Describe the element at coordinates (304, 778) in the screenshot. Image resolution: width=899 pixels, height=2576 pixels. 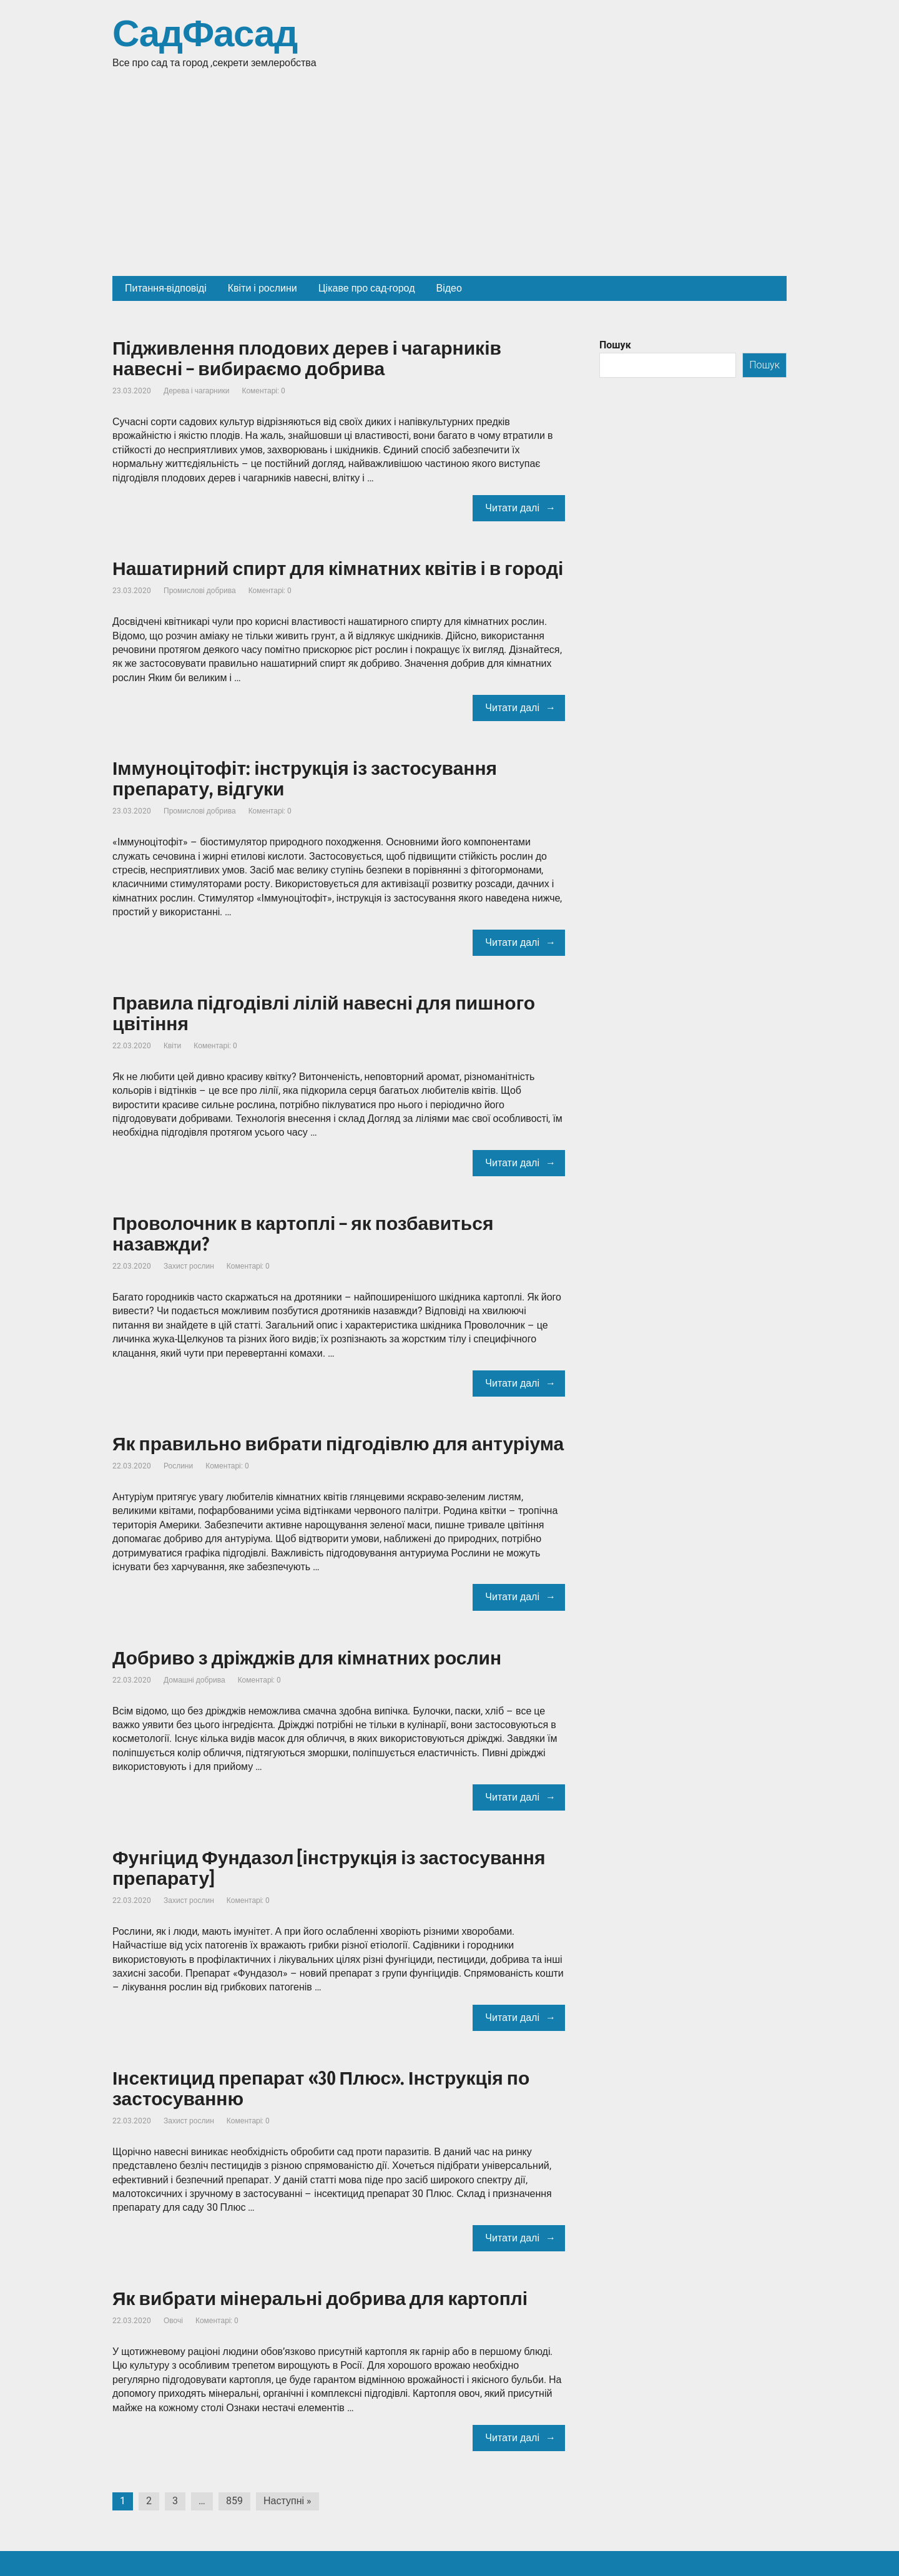
I see `Іммуноцітофіт: інструкція із застосування препарату, відгуки` at that location.